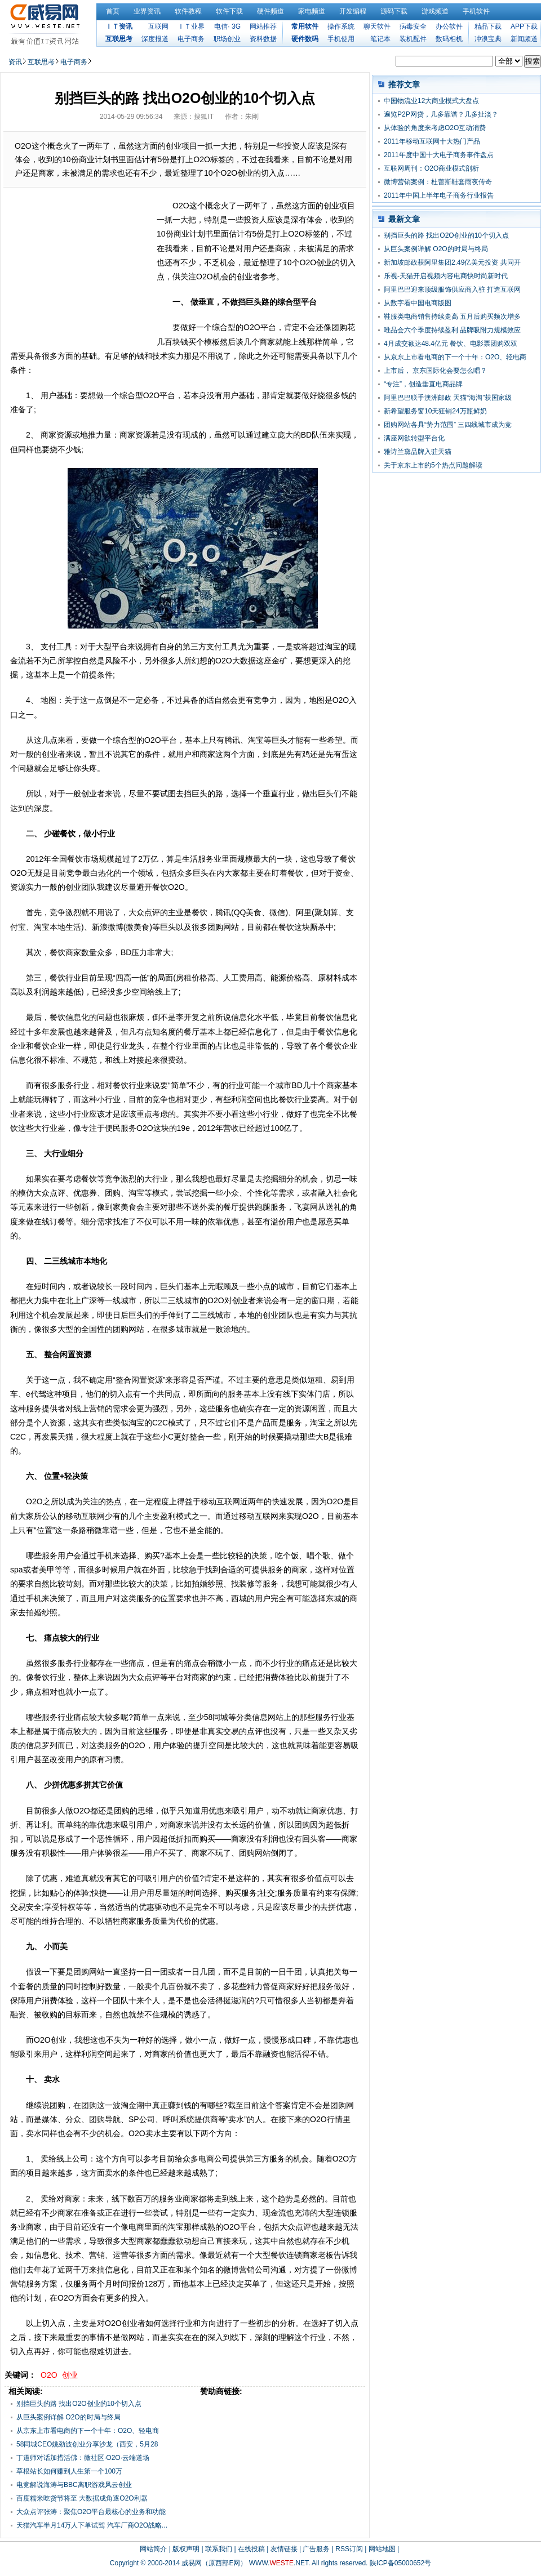 Image resolution: width=541 pixels, height=2576 pixels. I want to click on WWW..NET, so click(278, 2563).